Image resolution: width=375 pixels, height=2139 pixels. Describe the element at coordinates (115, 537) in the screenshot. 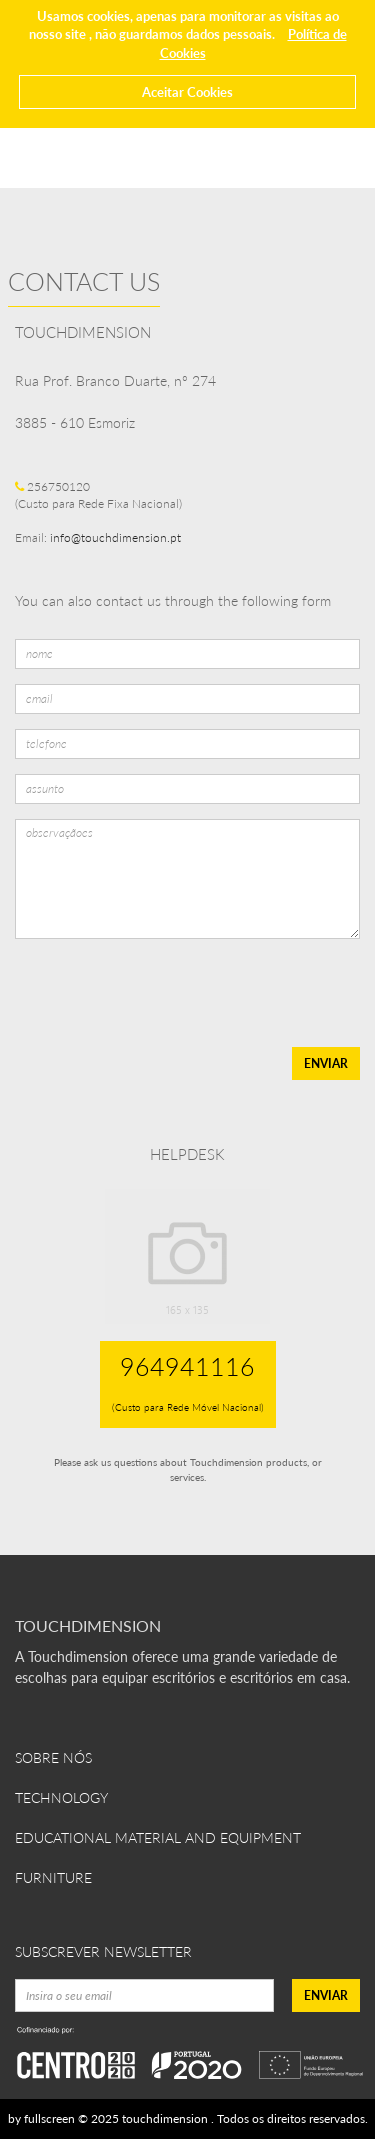

I see `info@touchdimension.pt` at that location.